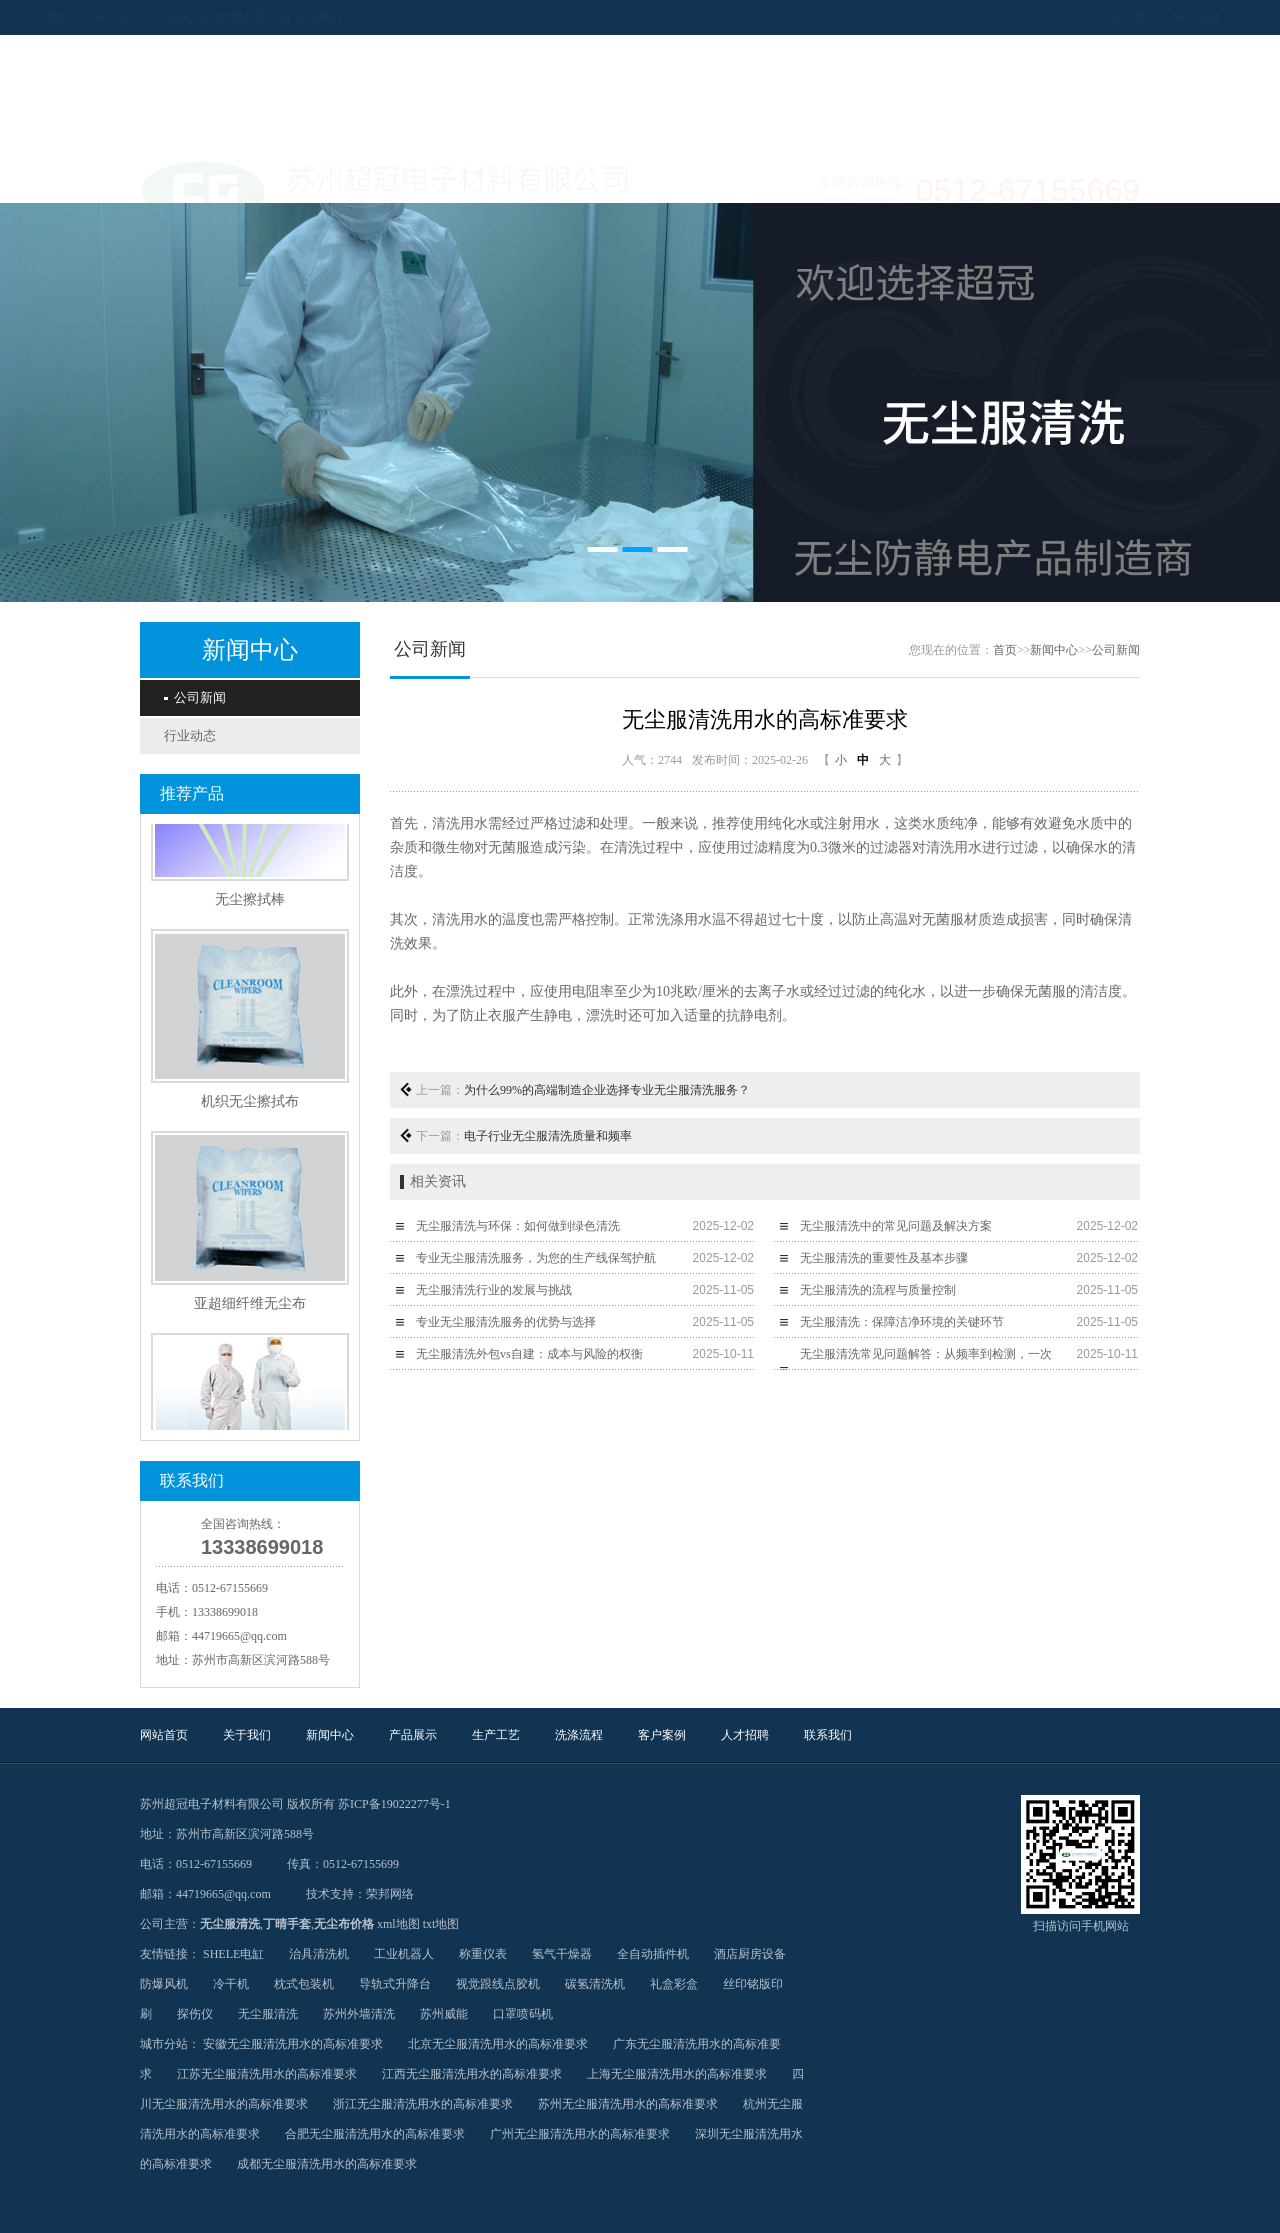  I want to click on 成都无尘服清洗用水的高标准要求, so click(327, 2164).